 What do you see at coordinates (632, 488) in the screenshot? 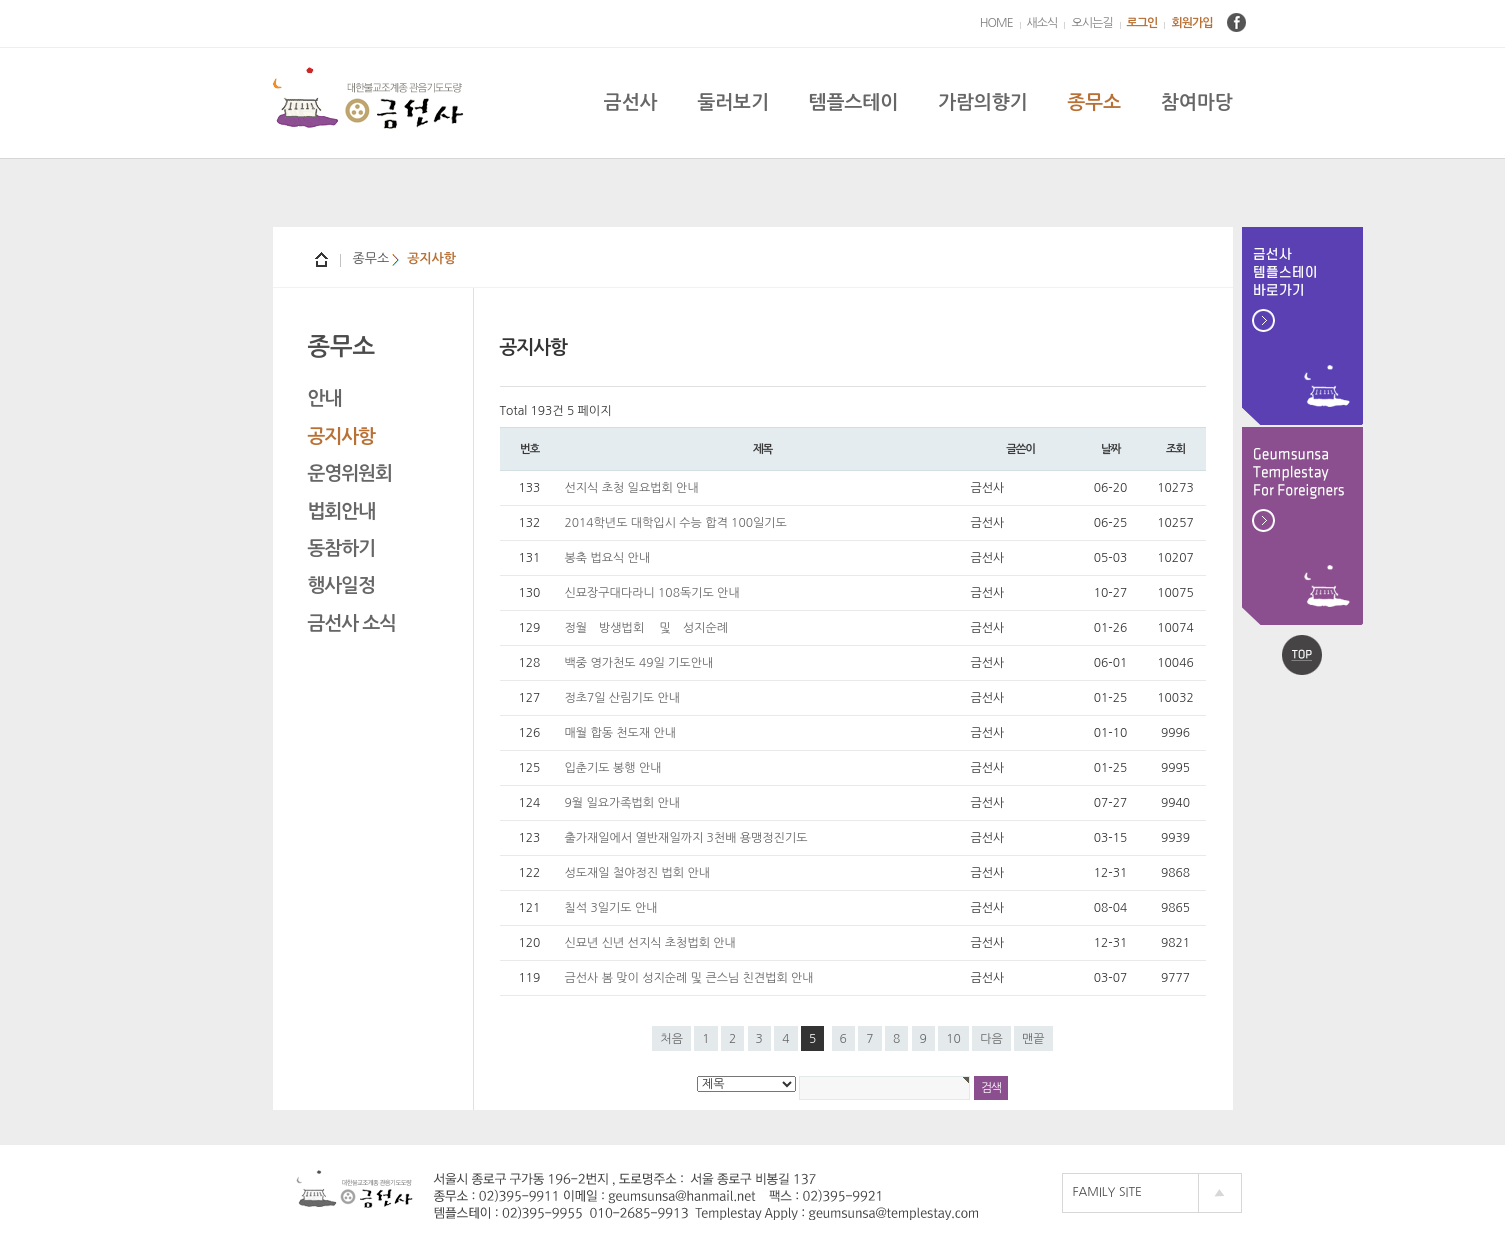
I see `선지식 초청 일요법회 안내` at bounding box center [632, 488].